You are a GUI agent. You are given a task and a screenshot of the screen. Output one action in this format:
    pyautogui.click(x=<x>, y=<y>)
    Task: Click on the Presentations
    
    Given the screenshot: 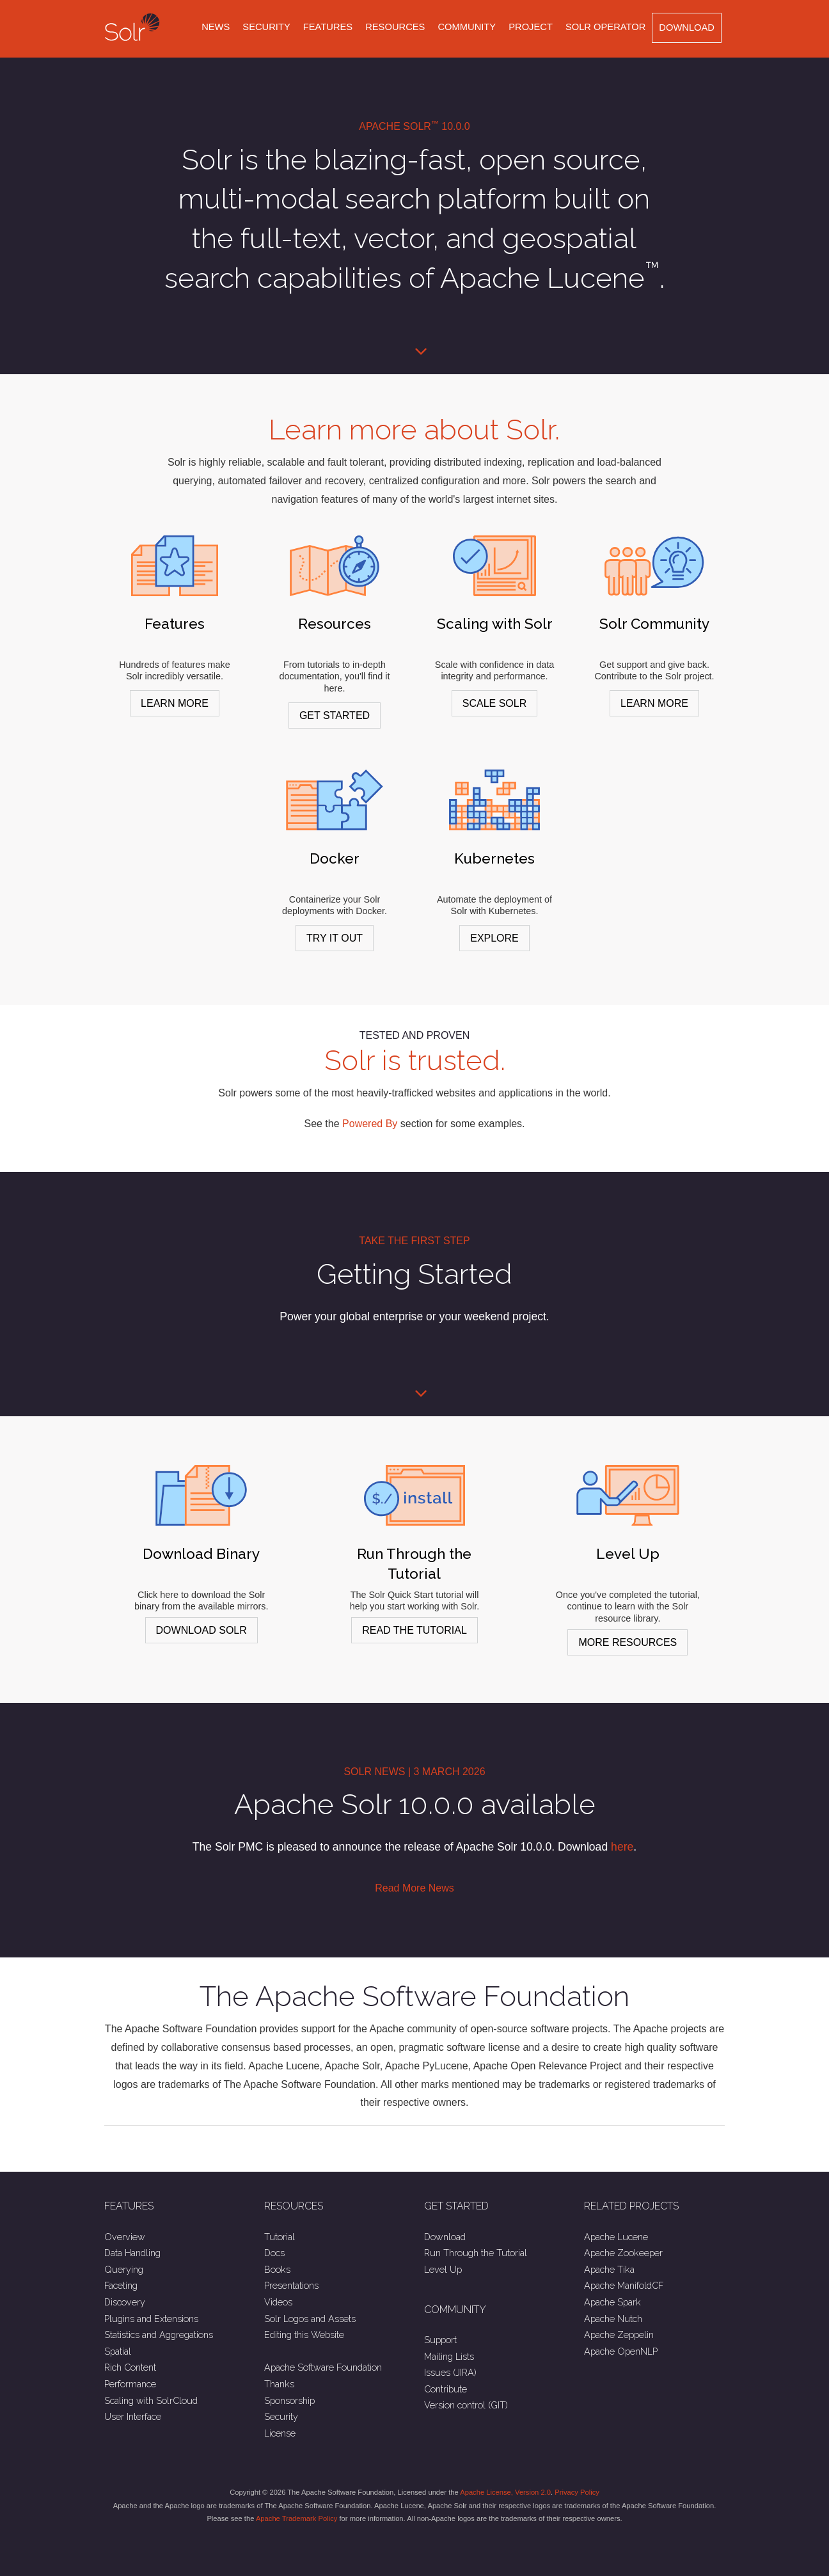 What is the action you would take?
    pyautogui.click(x=291, y=2285)
    